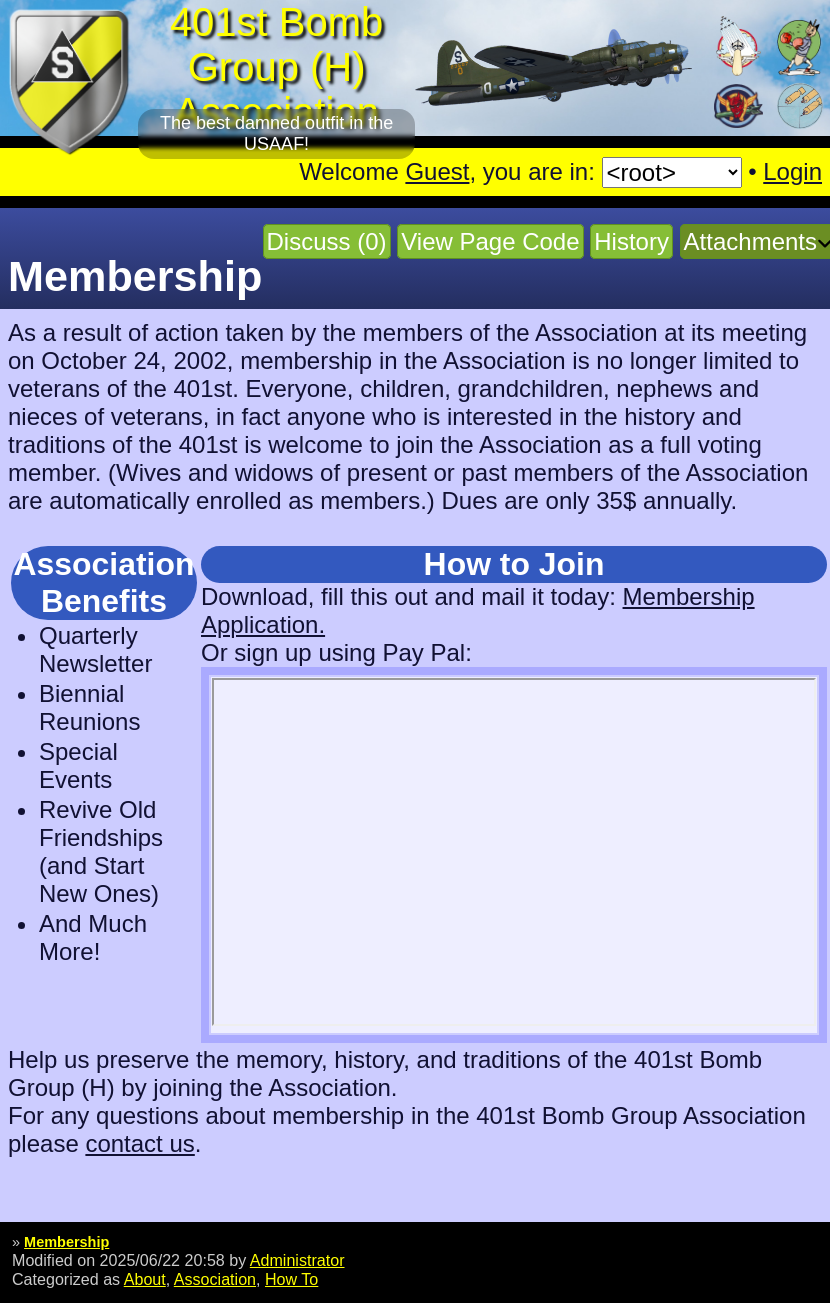  I want to click on How To, so click(291, 1279).